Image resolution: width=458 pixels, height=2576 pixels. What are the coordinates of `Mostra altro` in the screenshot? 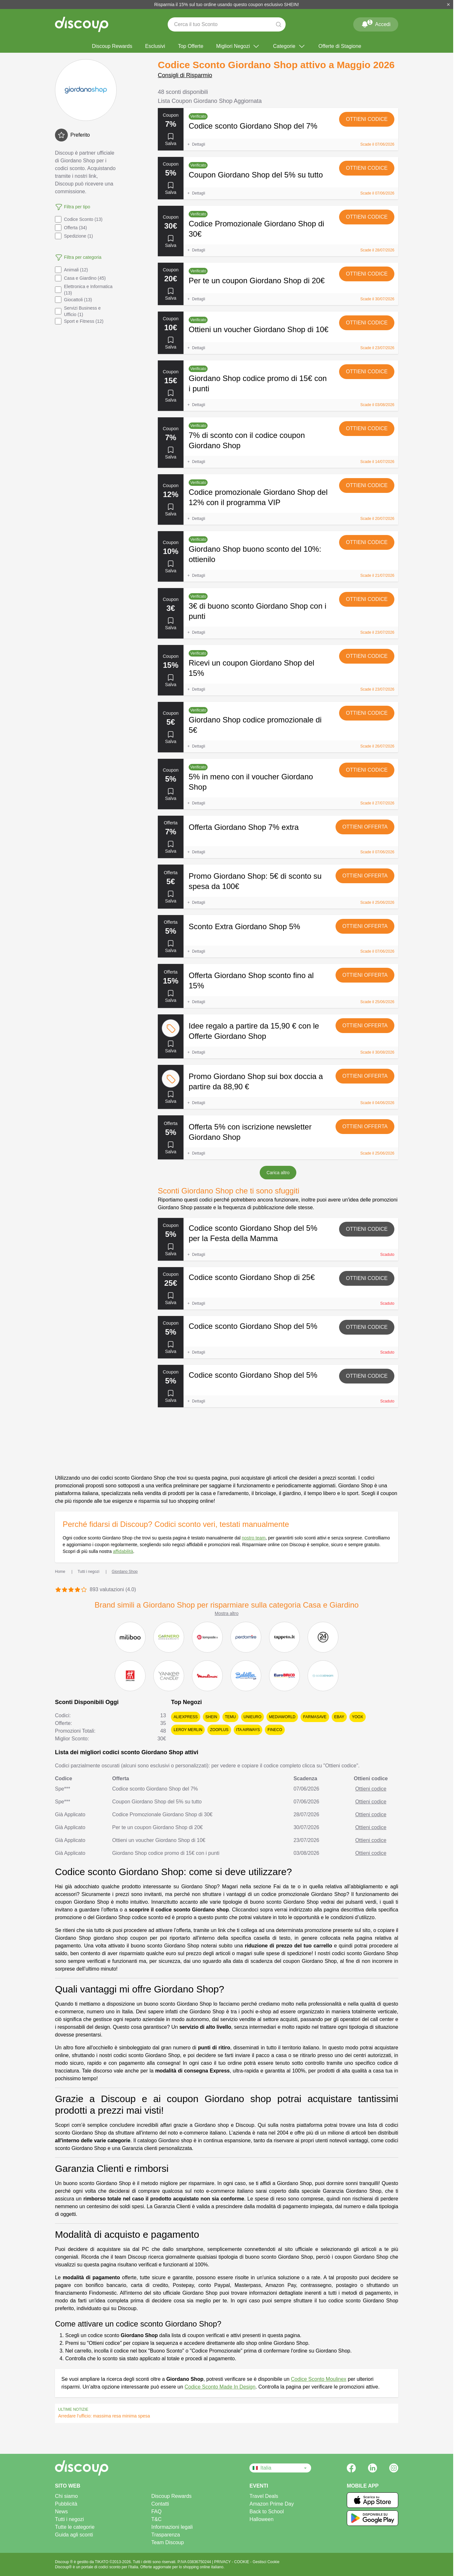 It's located at (226, 1613).